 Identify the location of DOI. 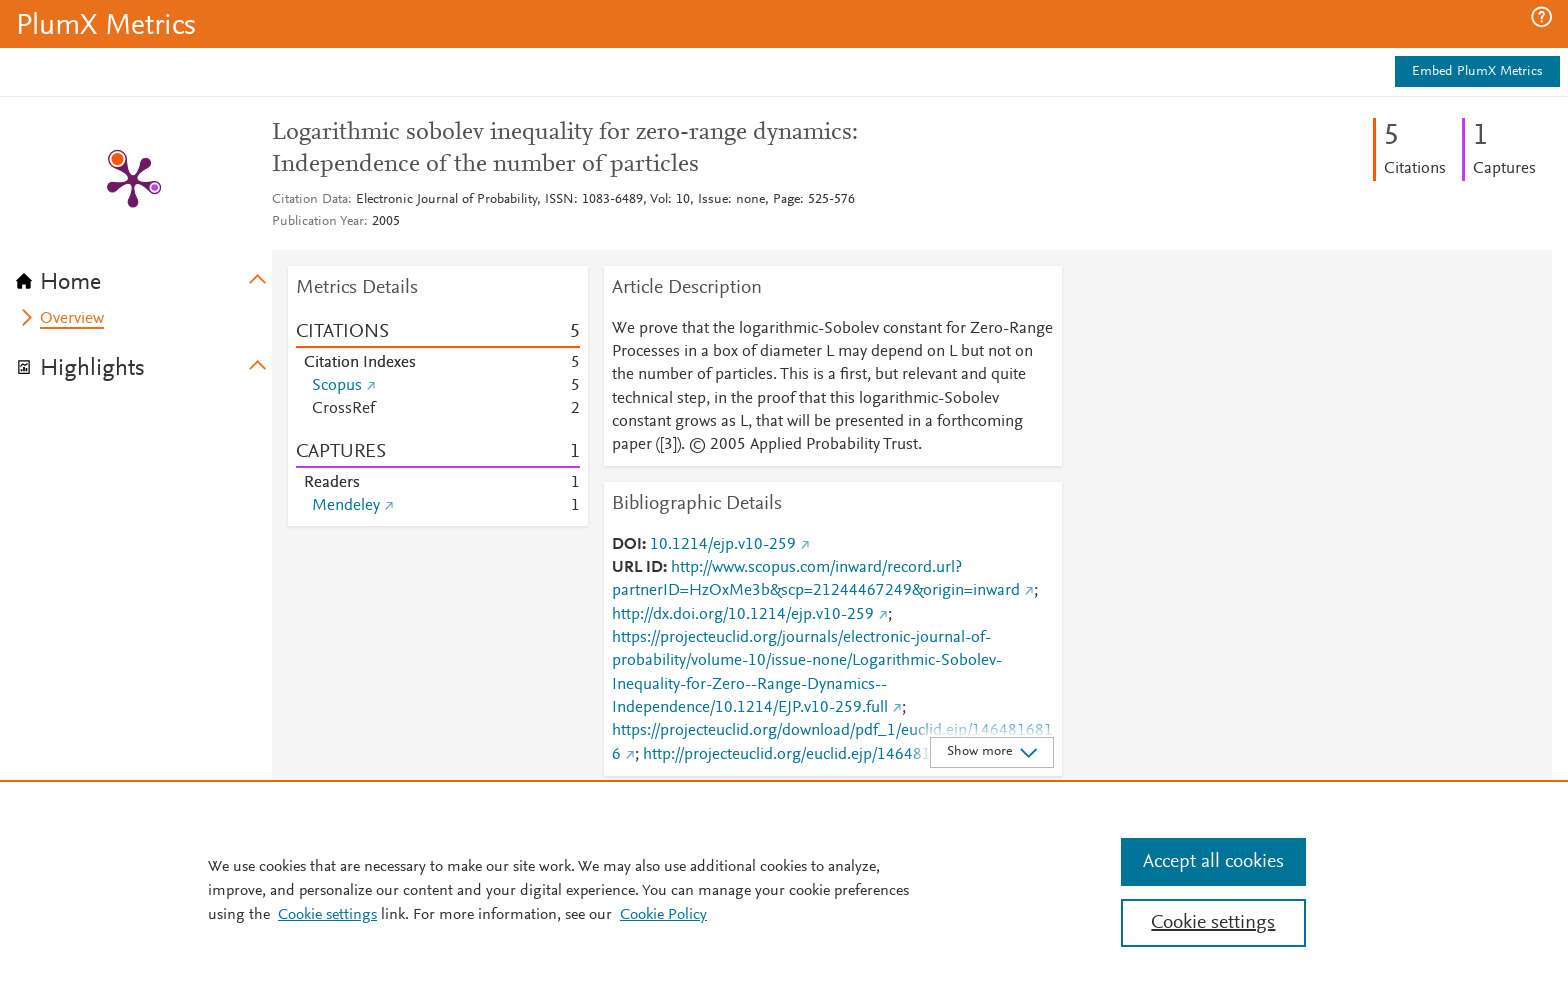
(627, 545).